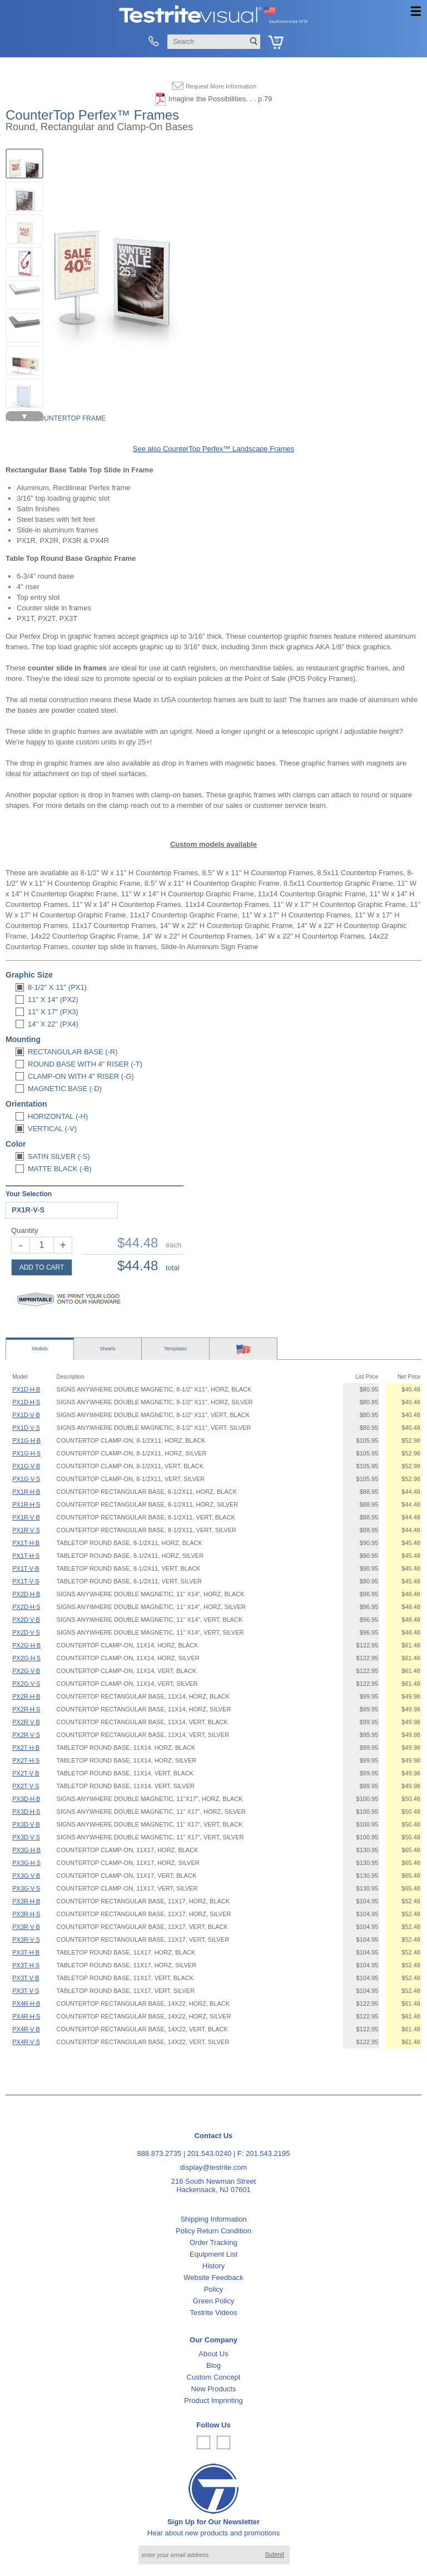  Describe the element at coordinates (26, 1415) in the screenshot. I see `PX1D·V·B` at that location.